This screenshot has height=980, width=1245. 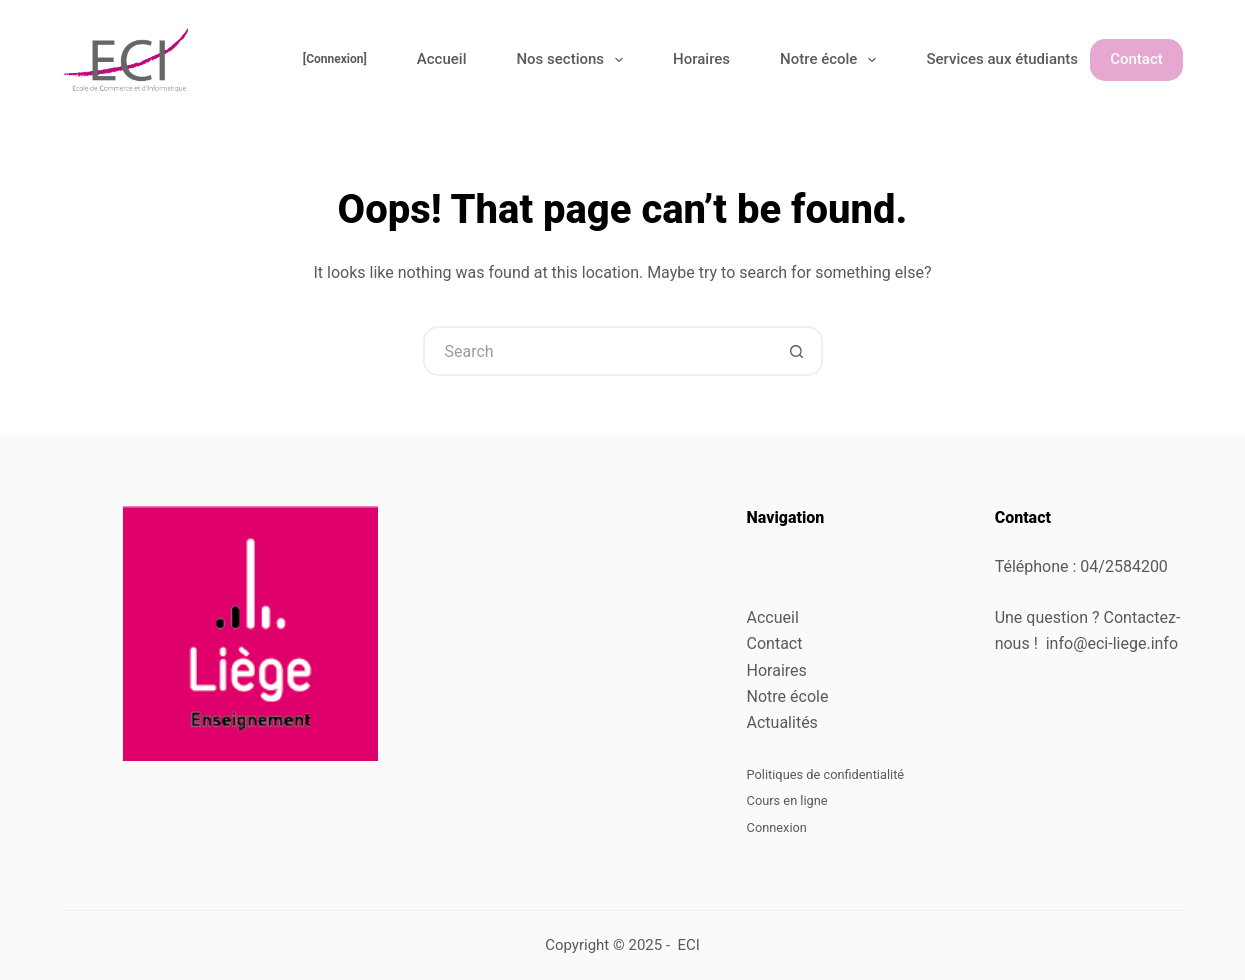 I want to click on Accueil, so click(x=442, y=59).